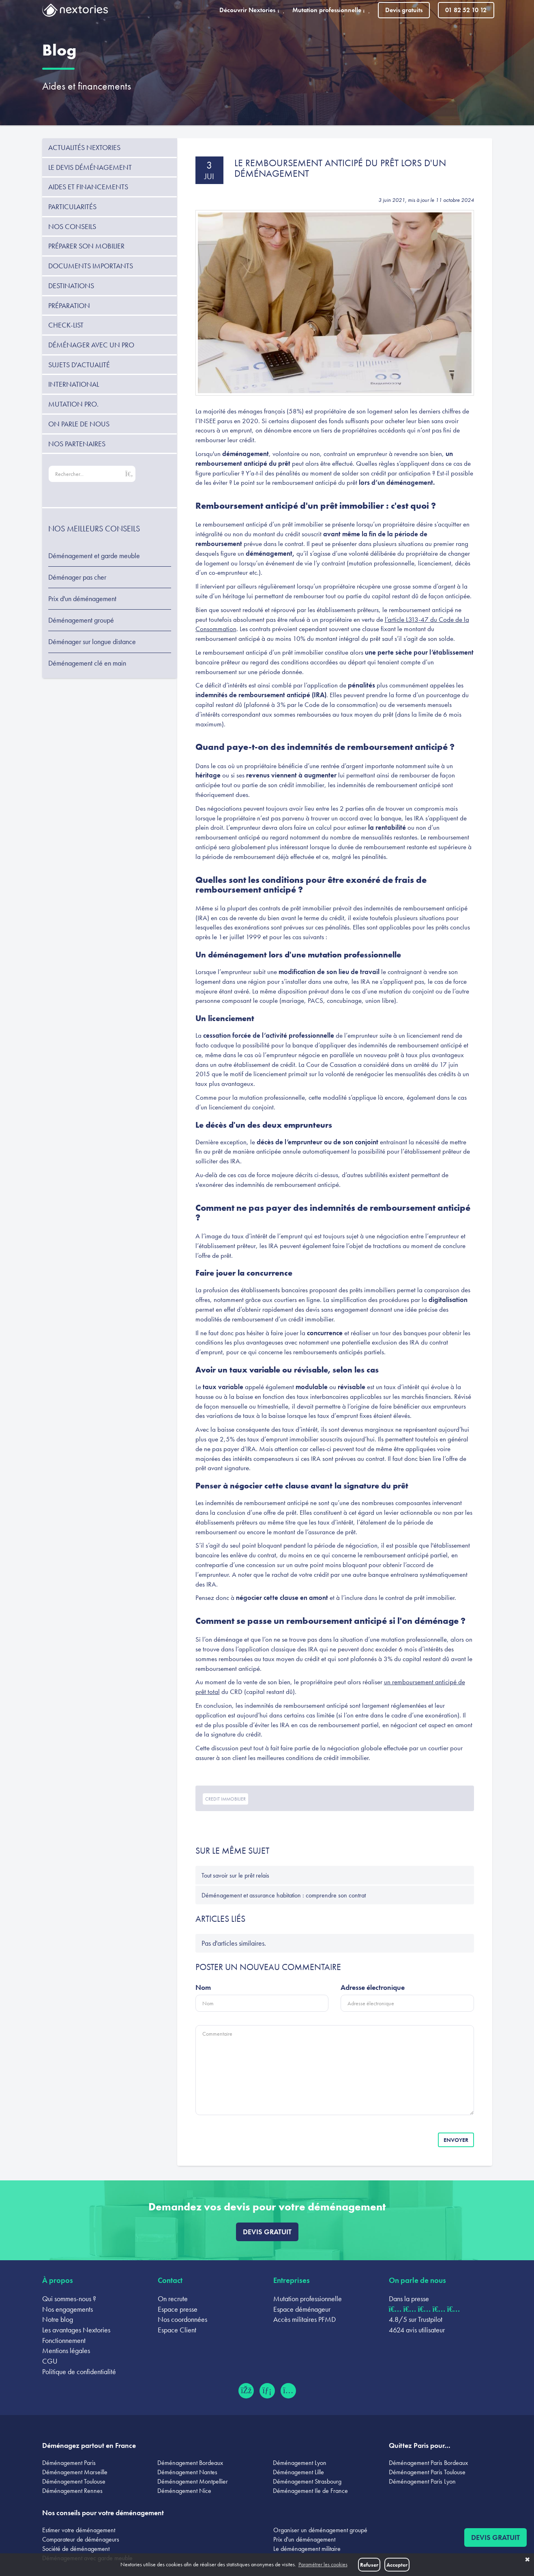 The height and width of the screenshot is (2576, 534). I want to click on [Instagram (ouvre dans un nouvel onglet)], so click(288, 2390).